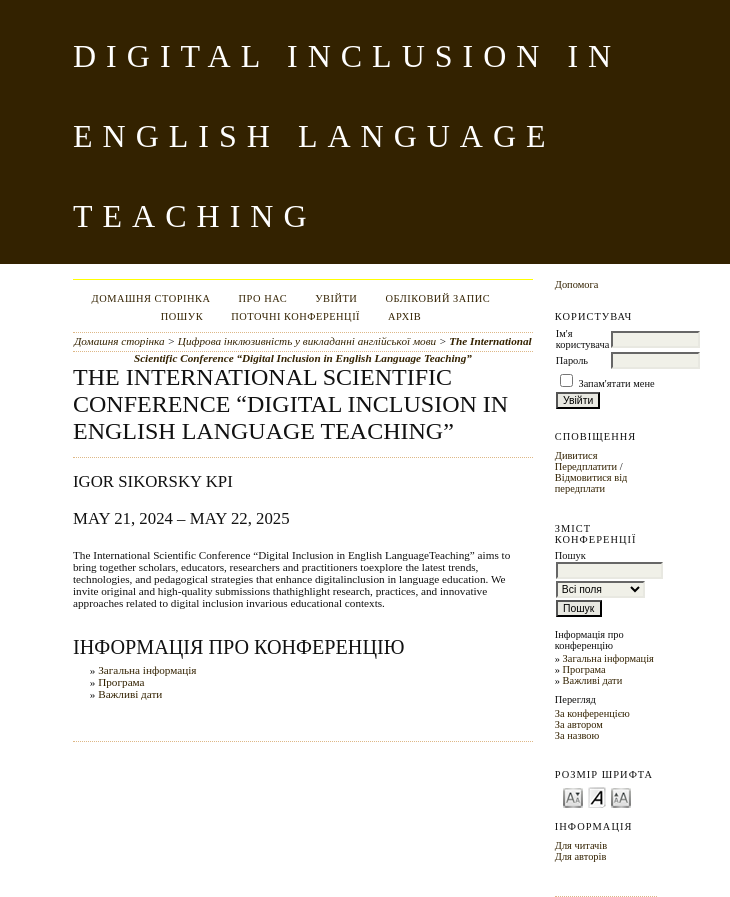 This screenshot has height=897, width=730. I want to click on За назвою, so click(577, 735).